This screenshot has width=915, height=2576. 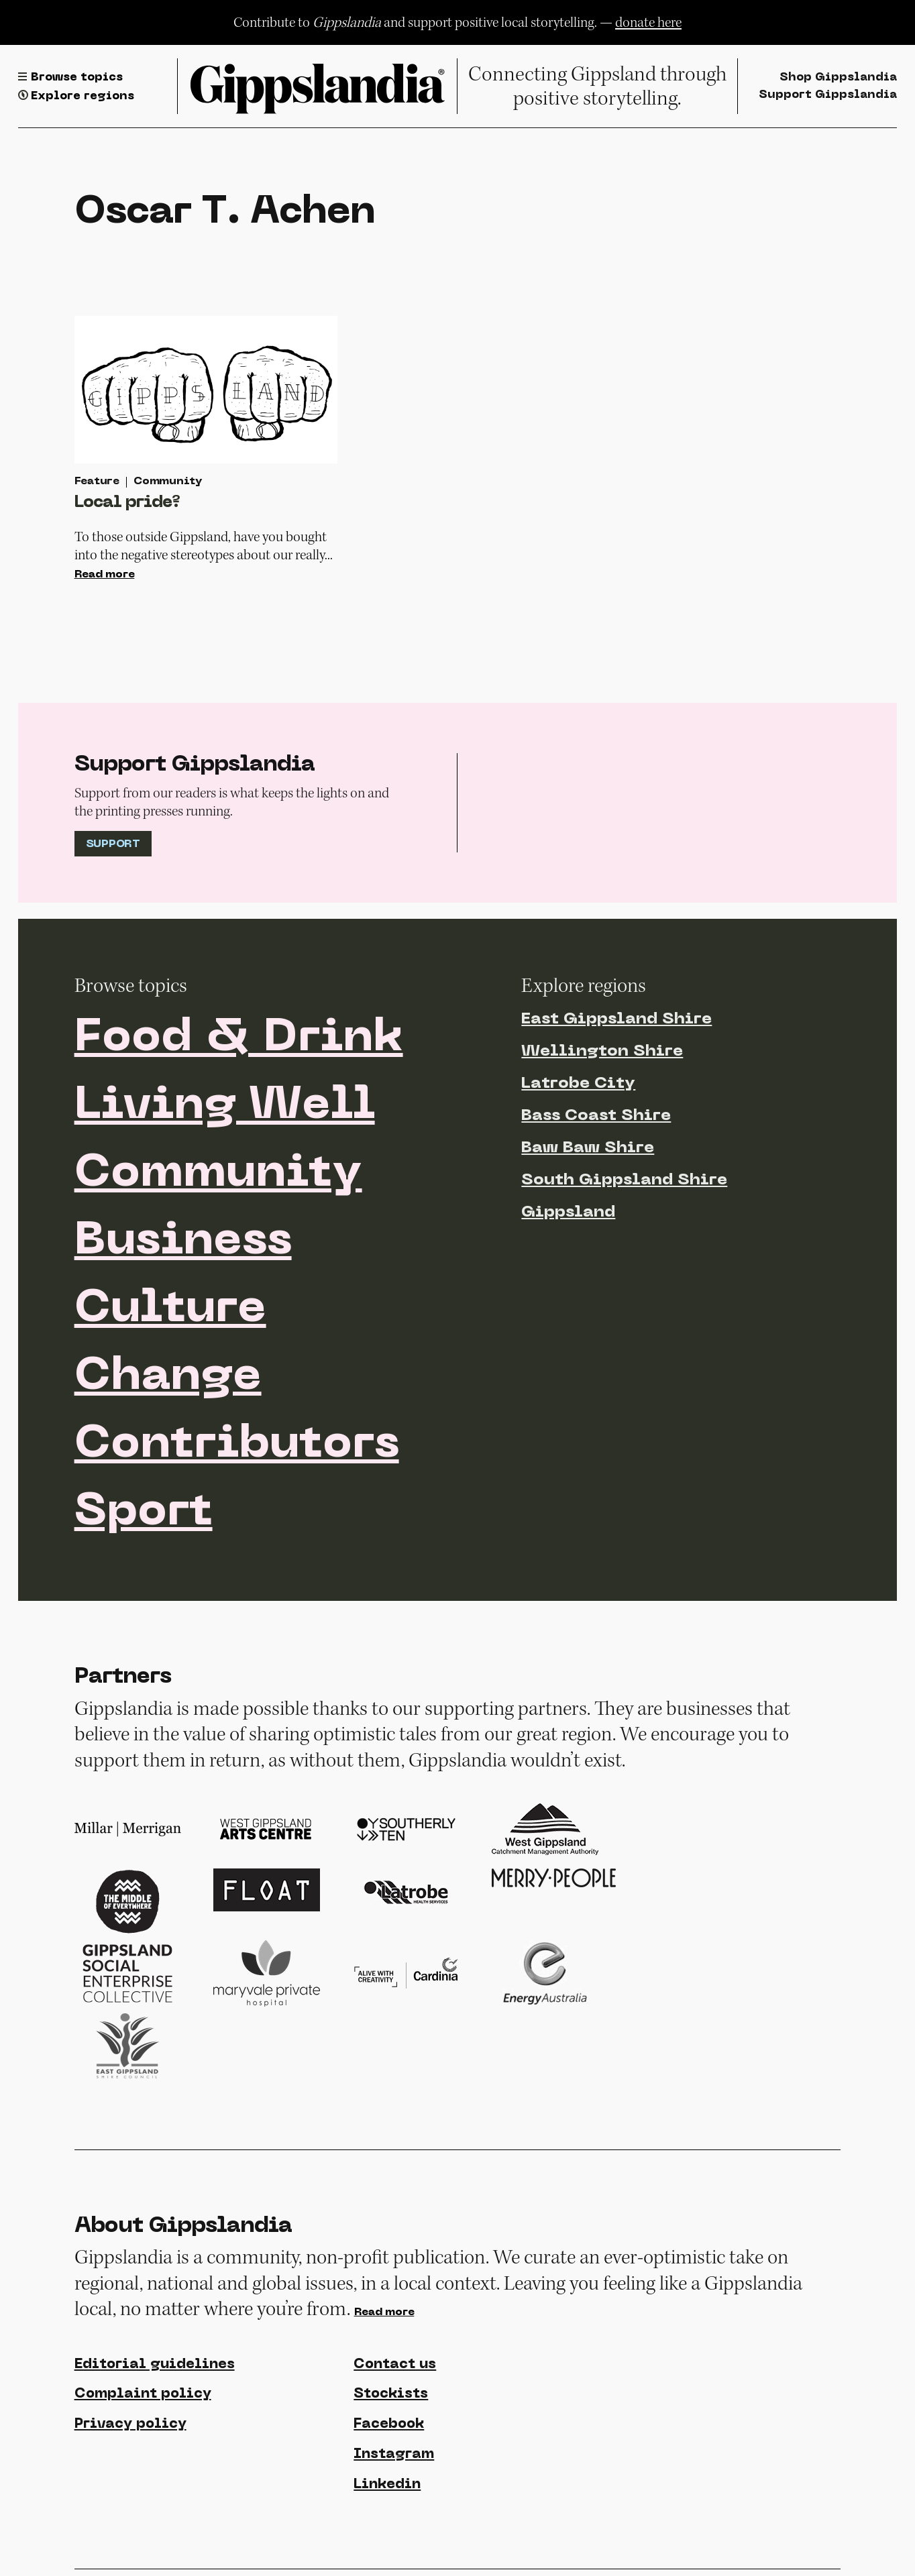 What do you see at coordinates (602, 1052) in the screenshot?
I see `Wellington Shire` at bounding box center [602, 1052].